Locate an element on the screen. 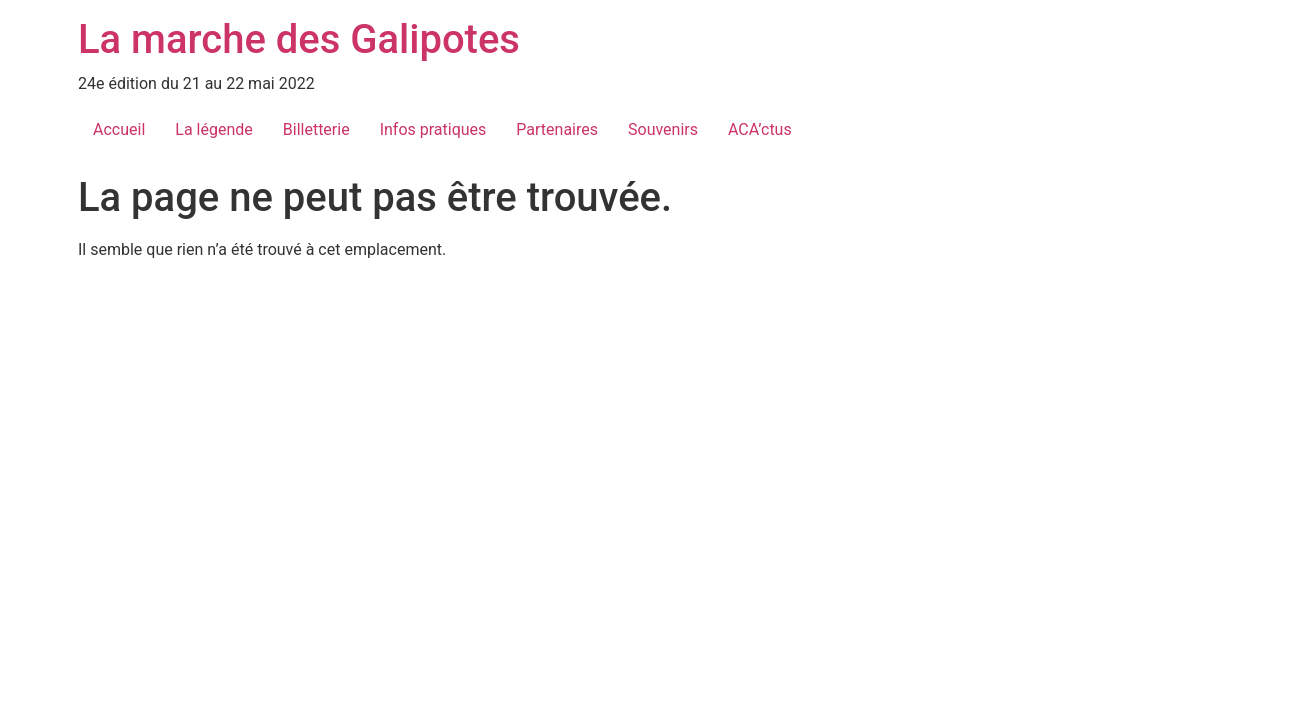 This screenshot has width=1296, height=720. Accueil is located at coordinates (119, 129).